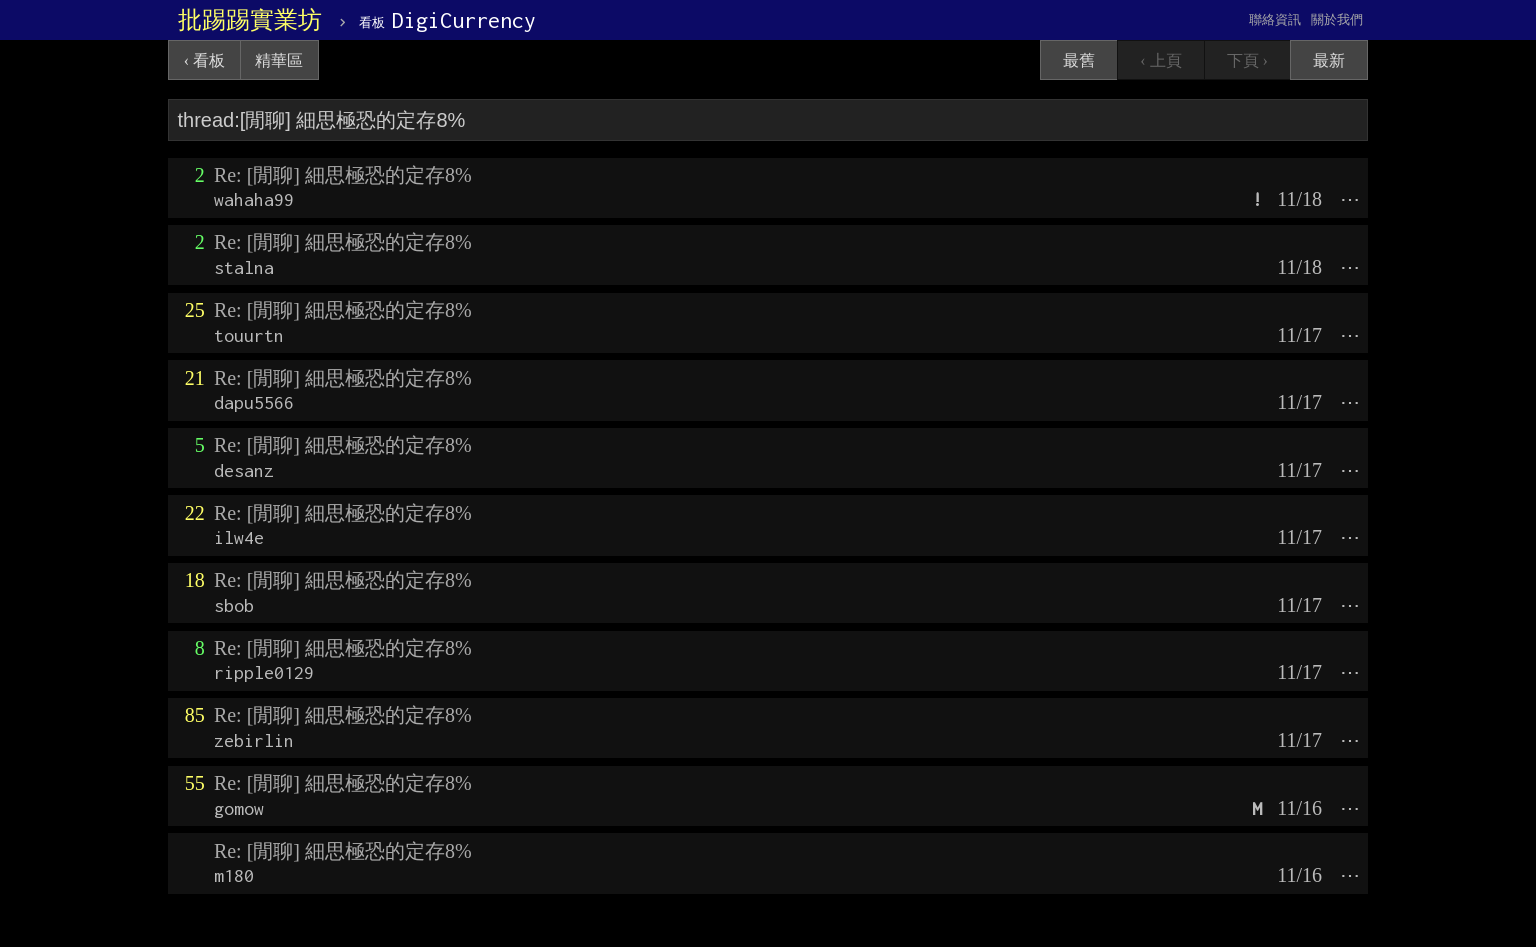 The height and width of the screenshot is (947, 1536). Describe the element at coordinates (1079, 60) in the screenshot. I see `最舊` at that location.